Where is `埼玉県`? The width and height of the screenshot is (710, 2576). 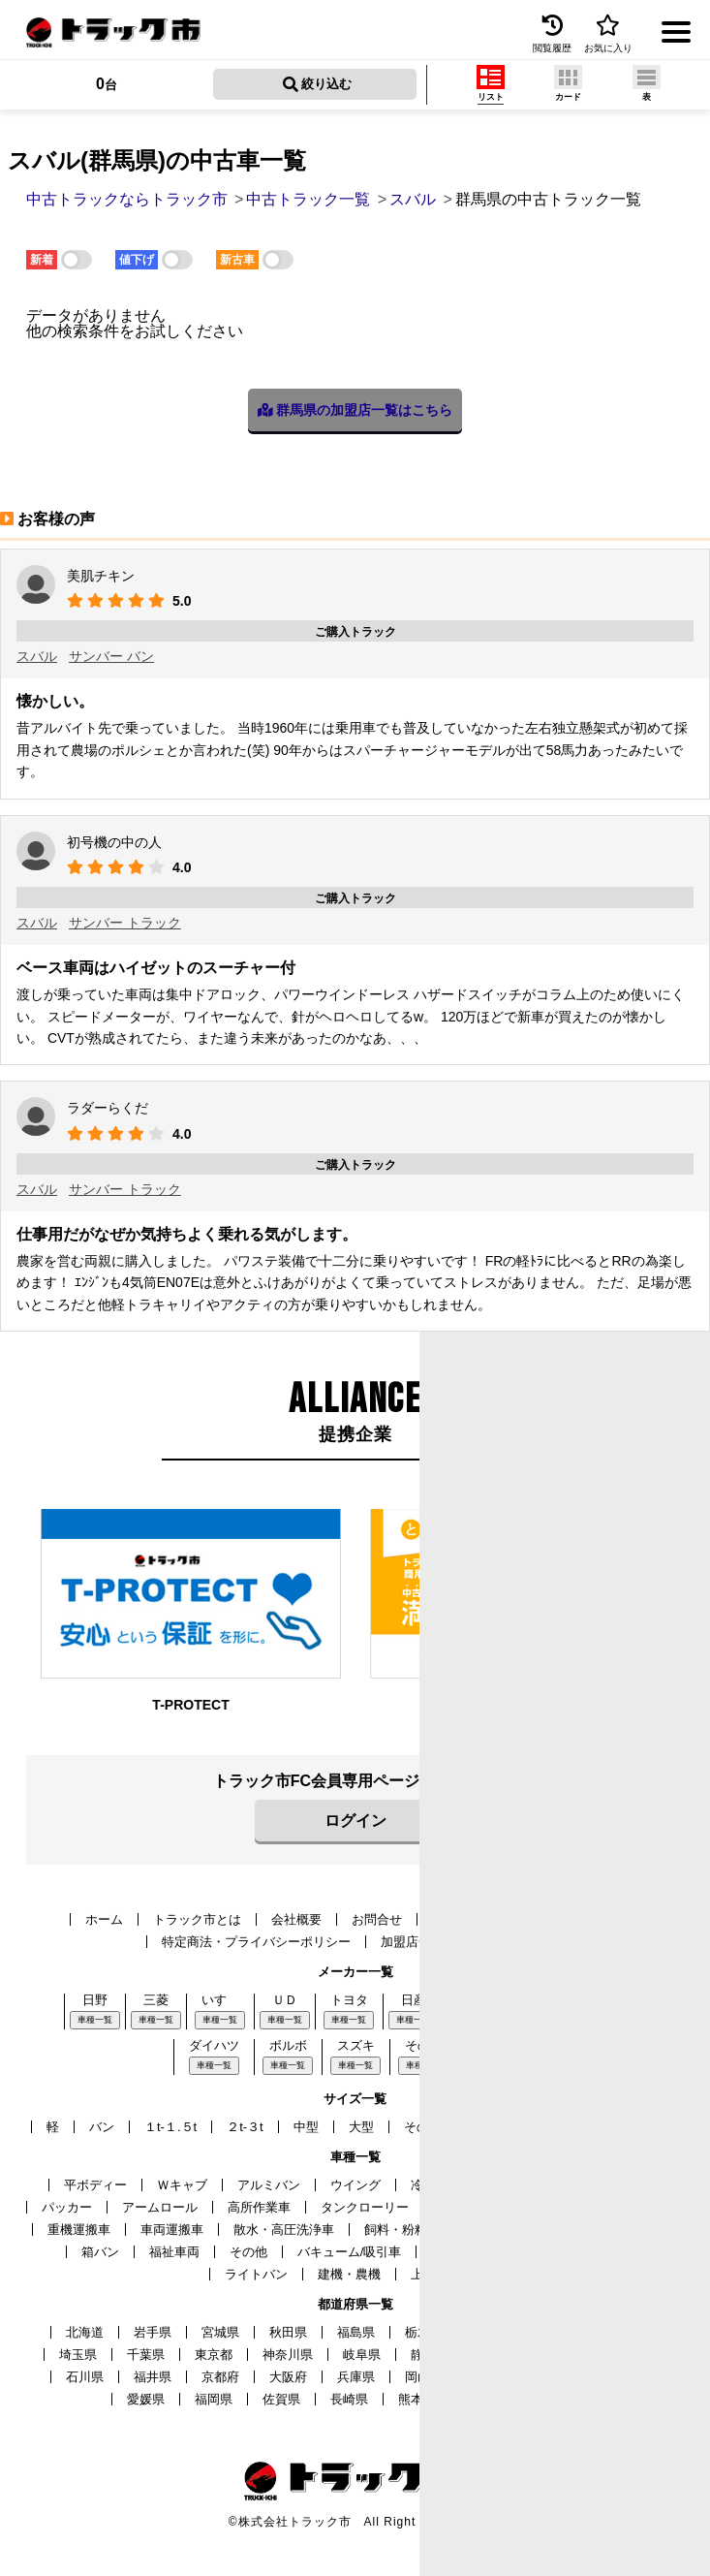
埼玉県 is located at coordinates (78, 2354).